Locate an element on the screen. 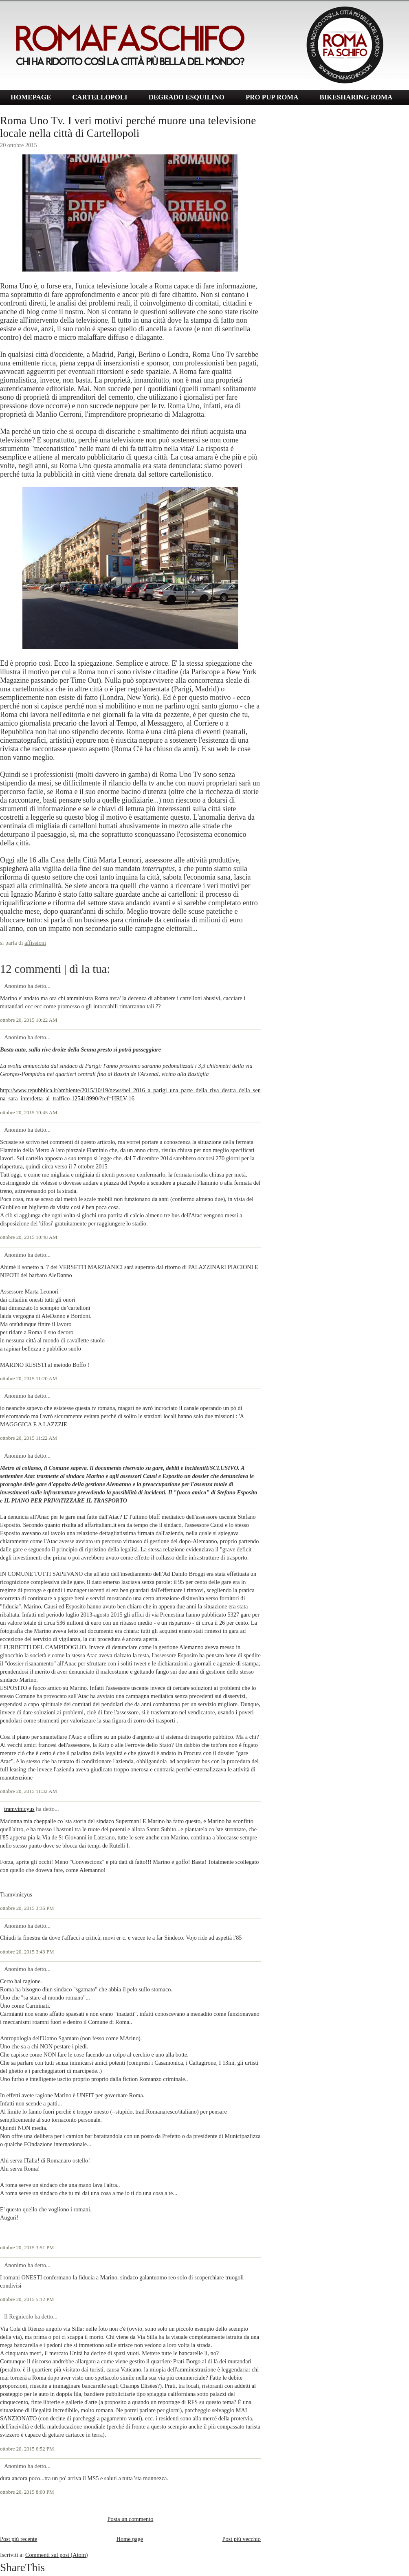 This screenshot has height=2576, width=409. Home page is located at coordinates (130, 2539).